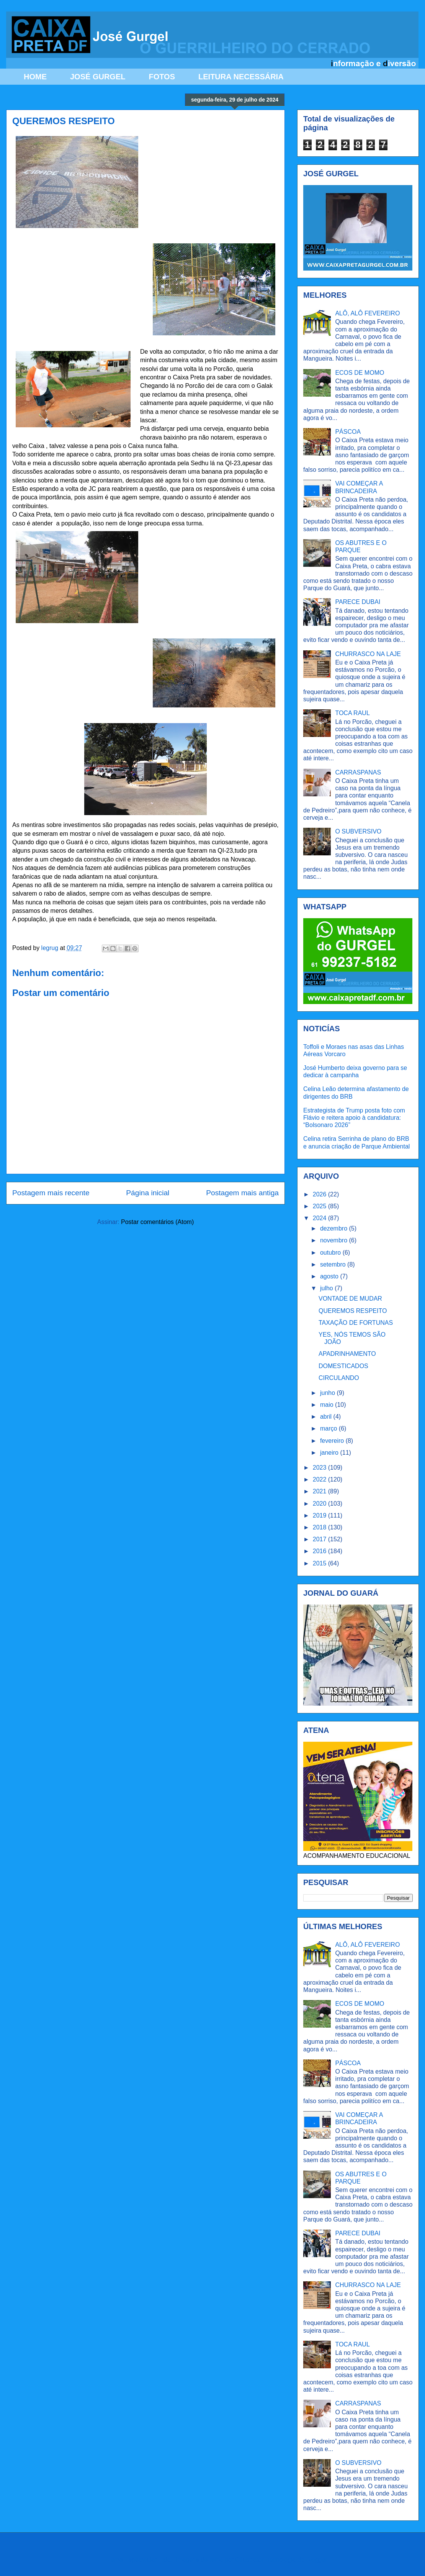  What do you see at coordinates (147, 1193) in the screenshot?
I see `Página inicial` at bounding box center [147, 1193].